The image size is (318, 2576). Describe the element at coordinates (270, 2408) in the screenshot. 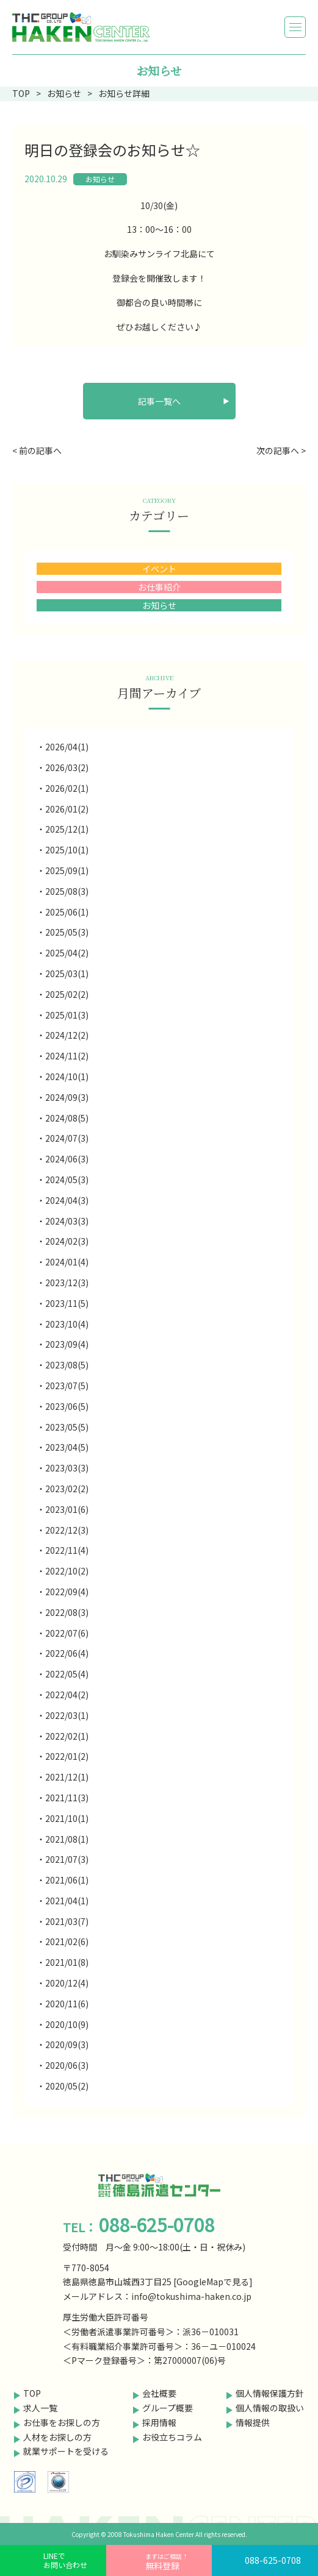

I see `個人情報の取扱い` at that location.